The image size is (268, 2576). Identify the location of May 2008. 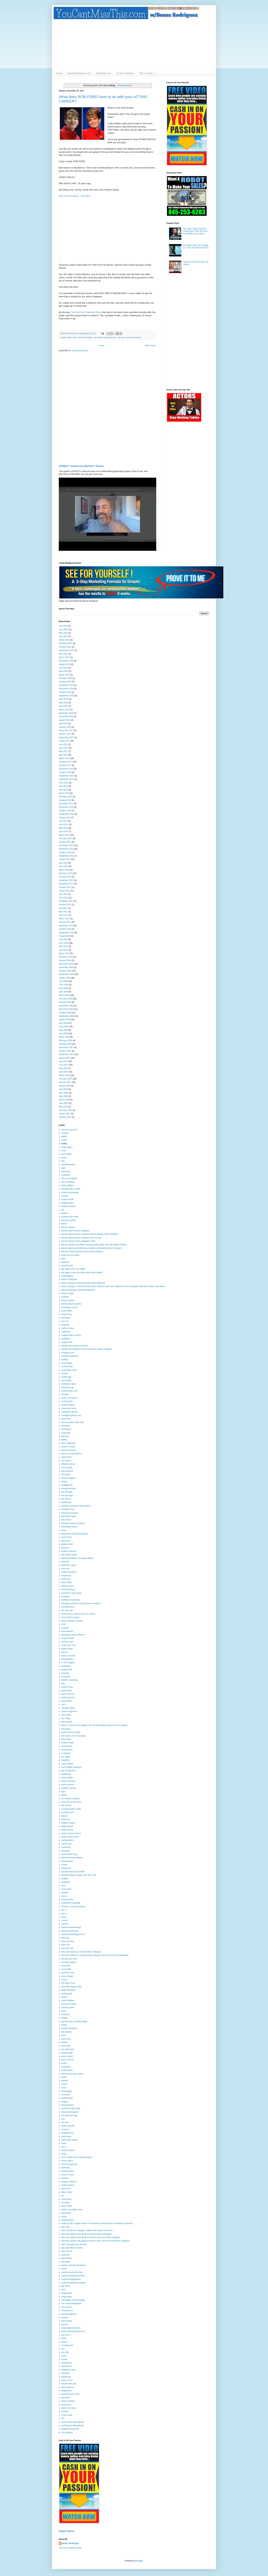
(63, 1030).